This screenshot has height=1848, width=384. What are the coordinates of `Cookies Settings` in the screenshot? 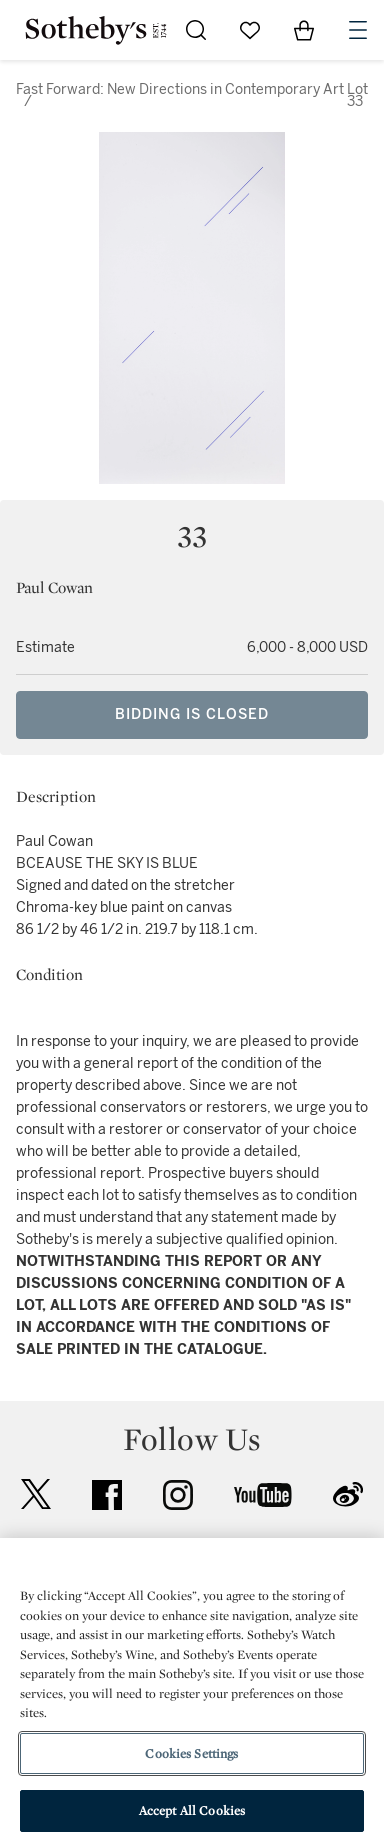 It's located at (191, 1753).